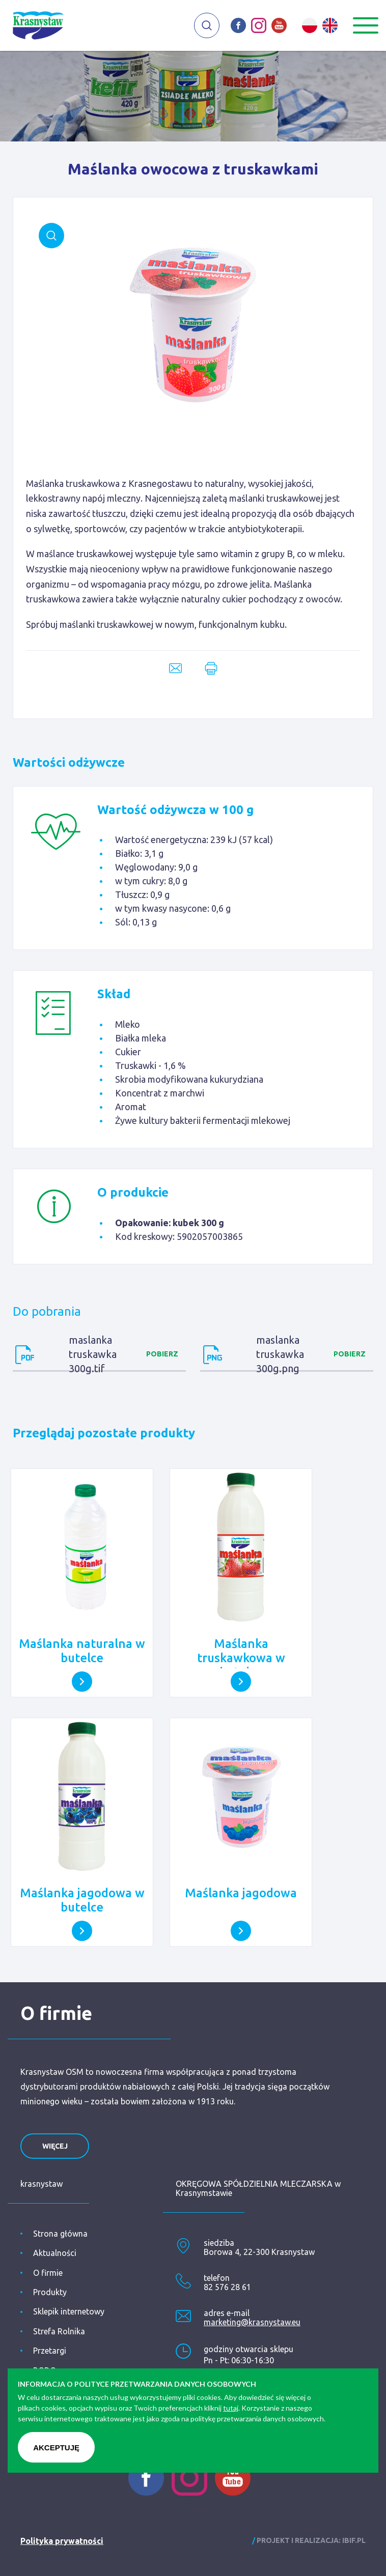 Image resolution: width=386 pixels, height=2576 pixels. Describe the element at coordinates (230, 2408) in the screenshot. I see `tutaj` at that location.